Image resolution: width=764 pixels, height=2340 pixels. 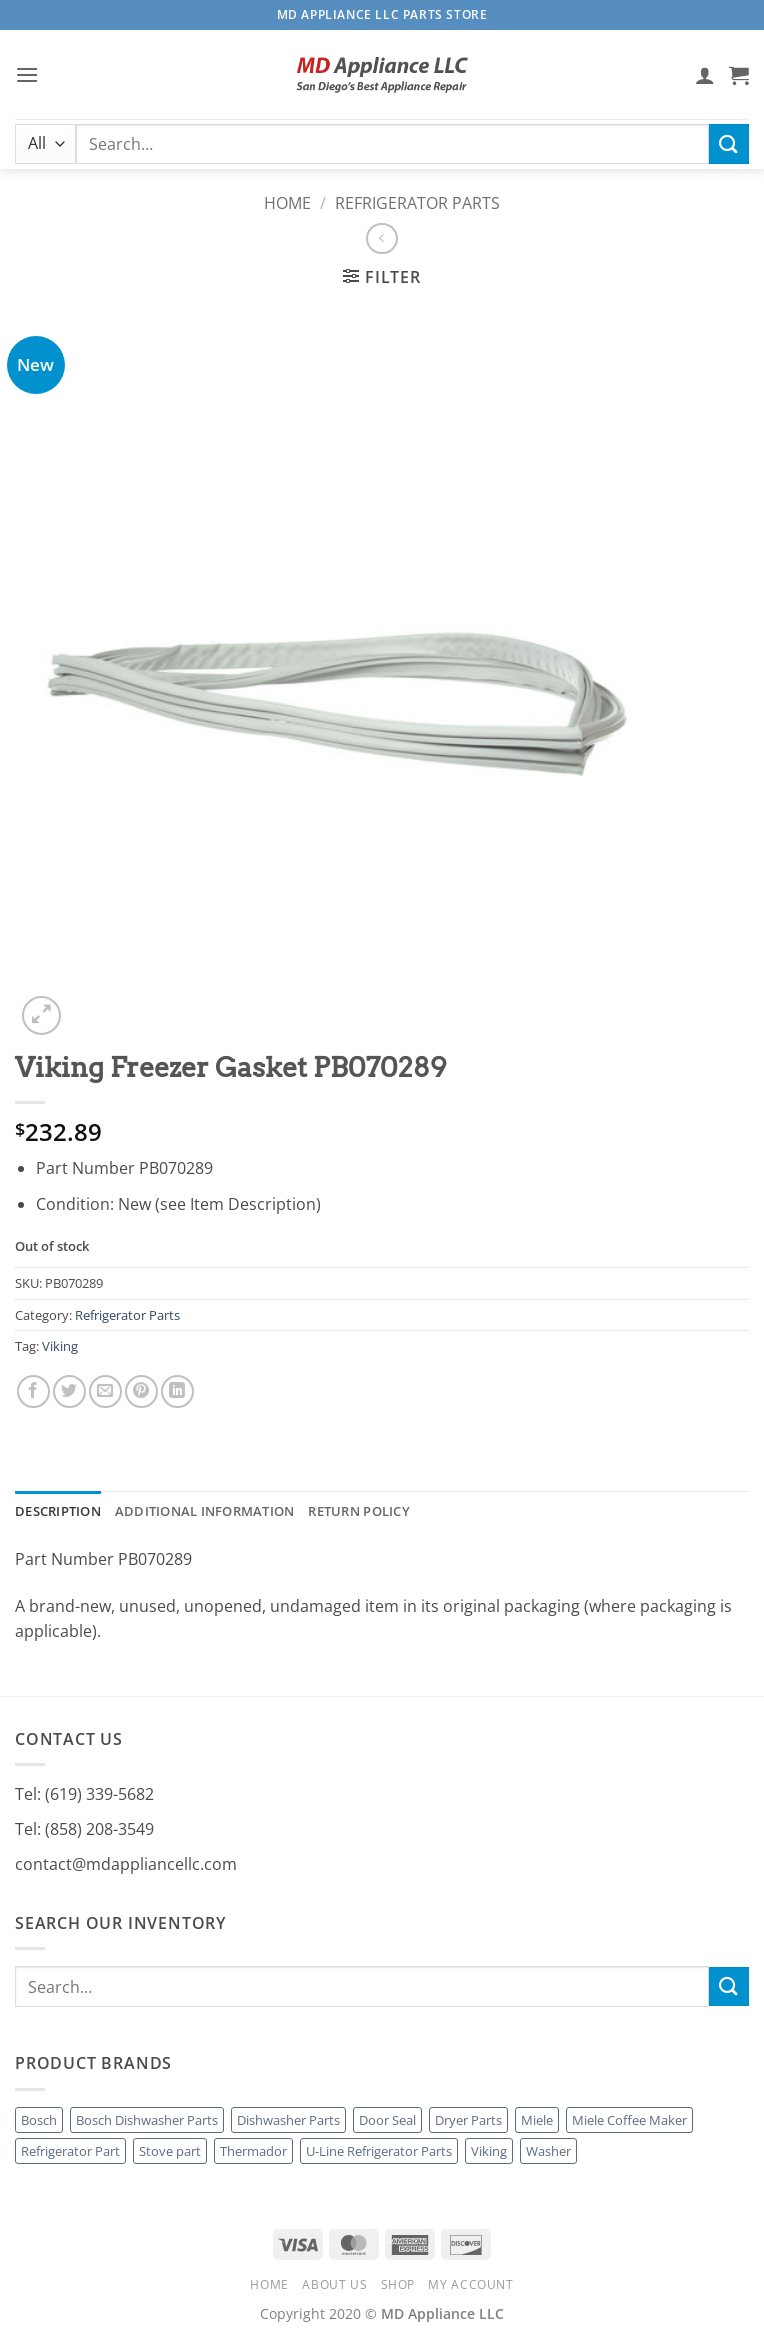 What do you see at coordinates (147, 2120) in the screenshot?
I see `Bosch Dishwasher Parts [Bosch Dishwasher Parts (1 product)]` at bounding box center [147, 2120].